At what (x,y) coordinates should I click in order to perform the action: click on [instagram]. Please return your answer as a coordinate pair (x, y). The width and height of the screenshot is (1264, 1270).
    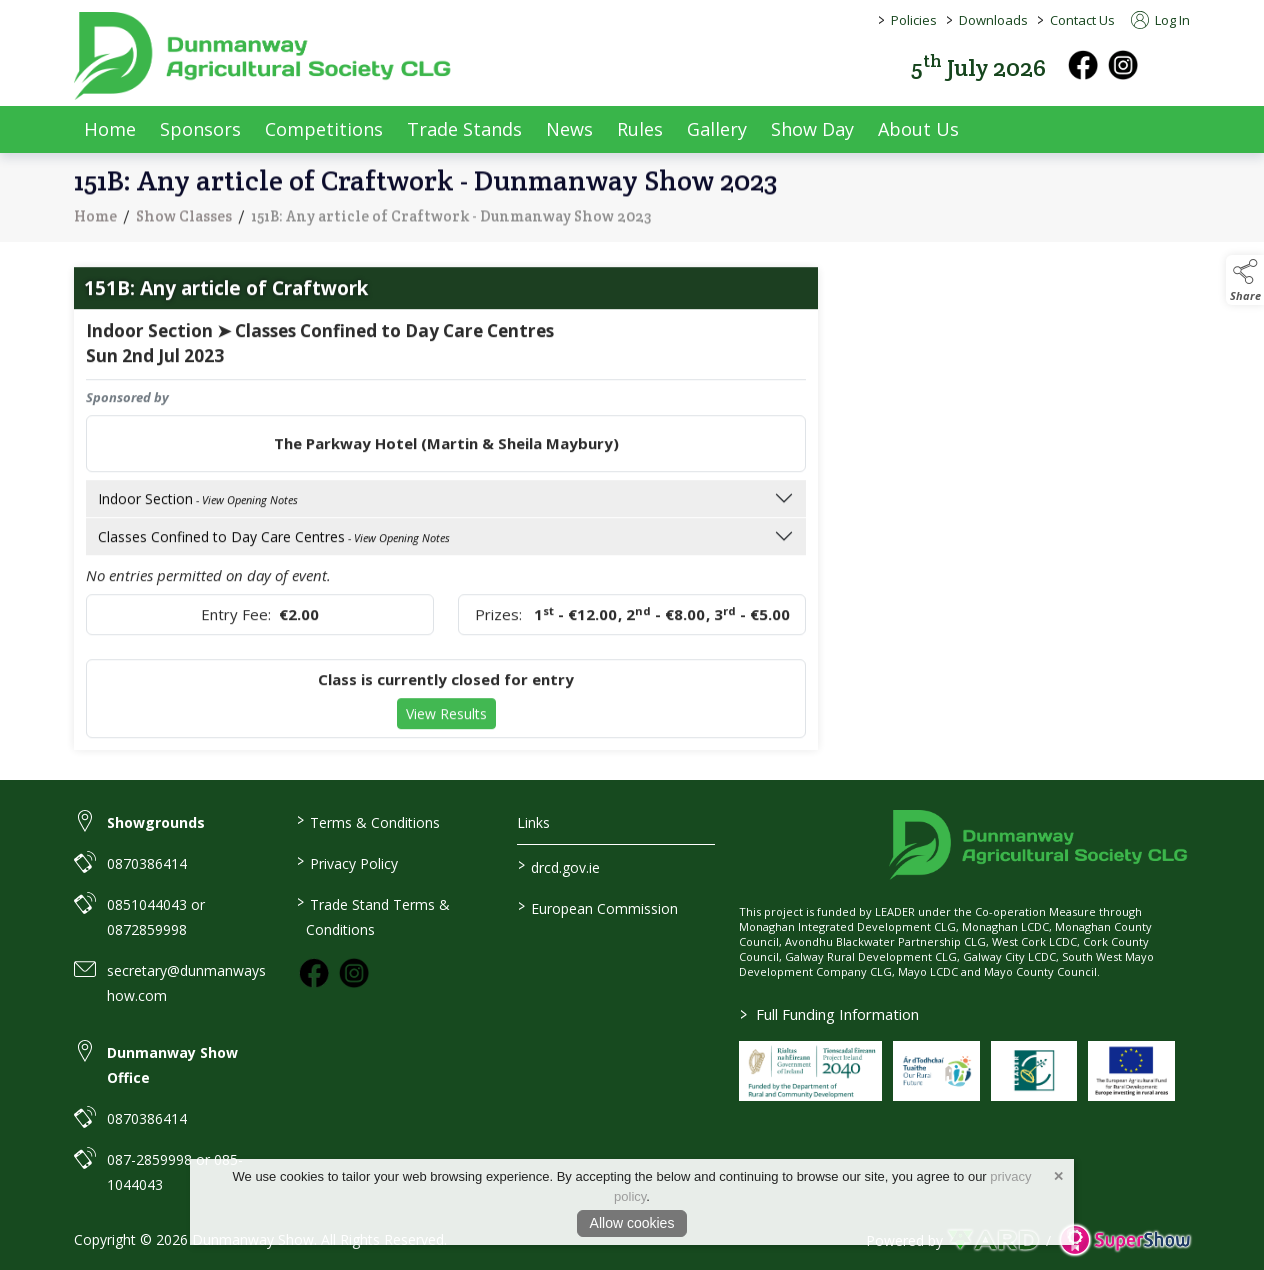
    Looking at the image, I should click on (1123, 65).